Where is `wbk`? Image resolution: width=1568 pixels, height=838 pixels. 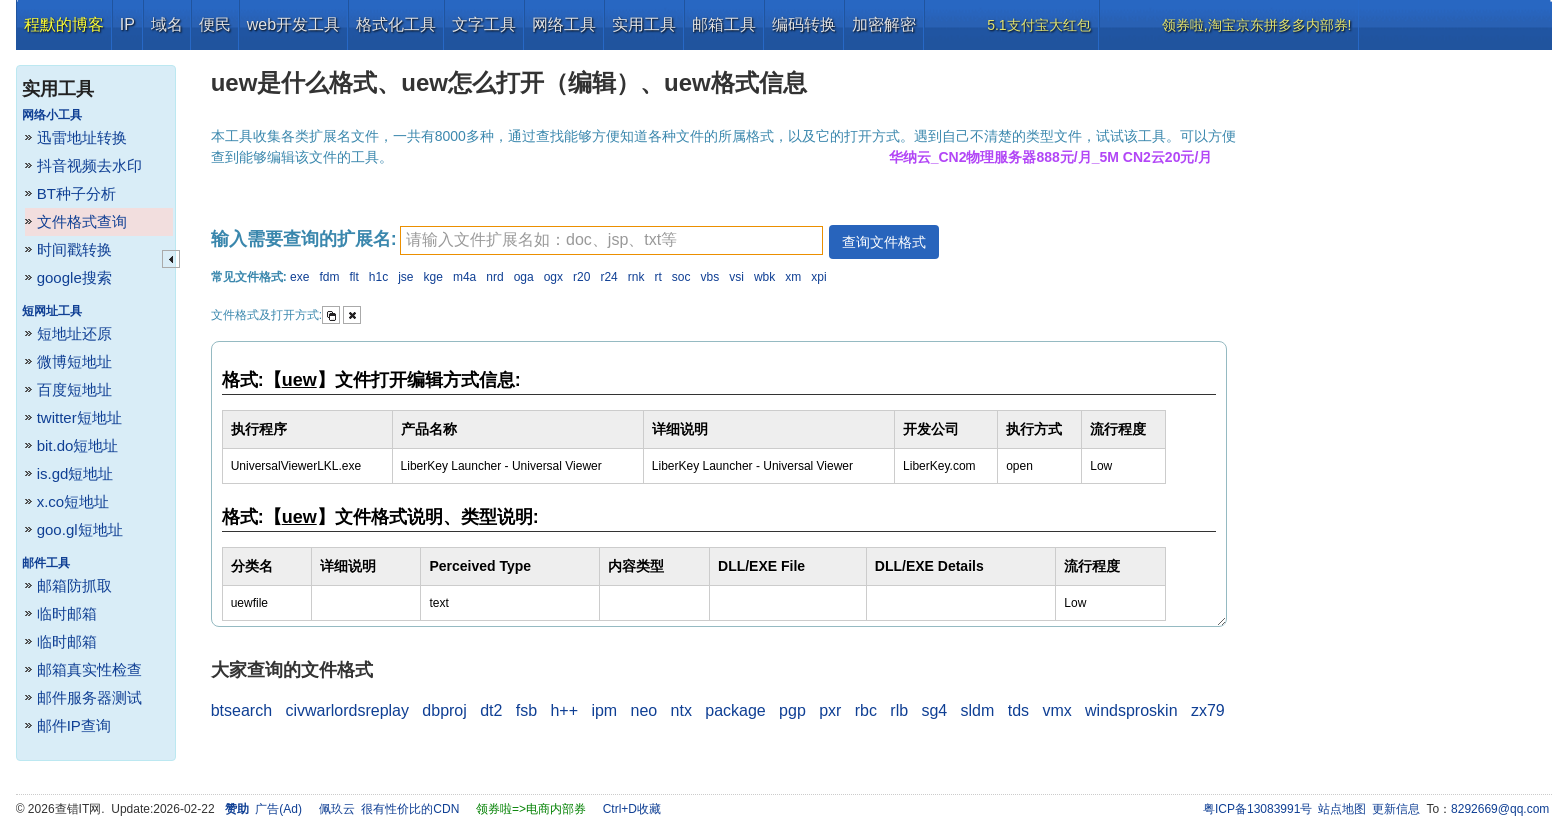
wbk is located at coordinates (764, 277).